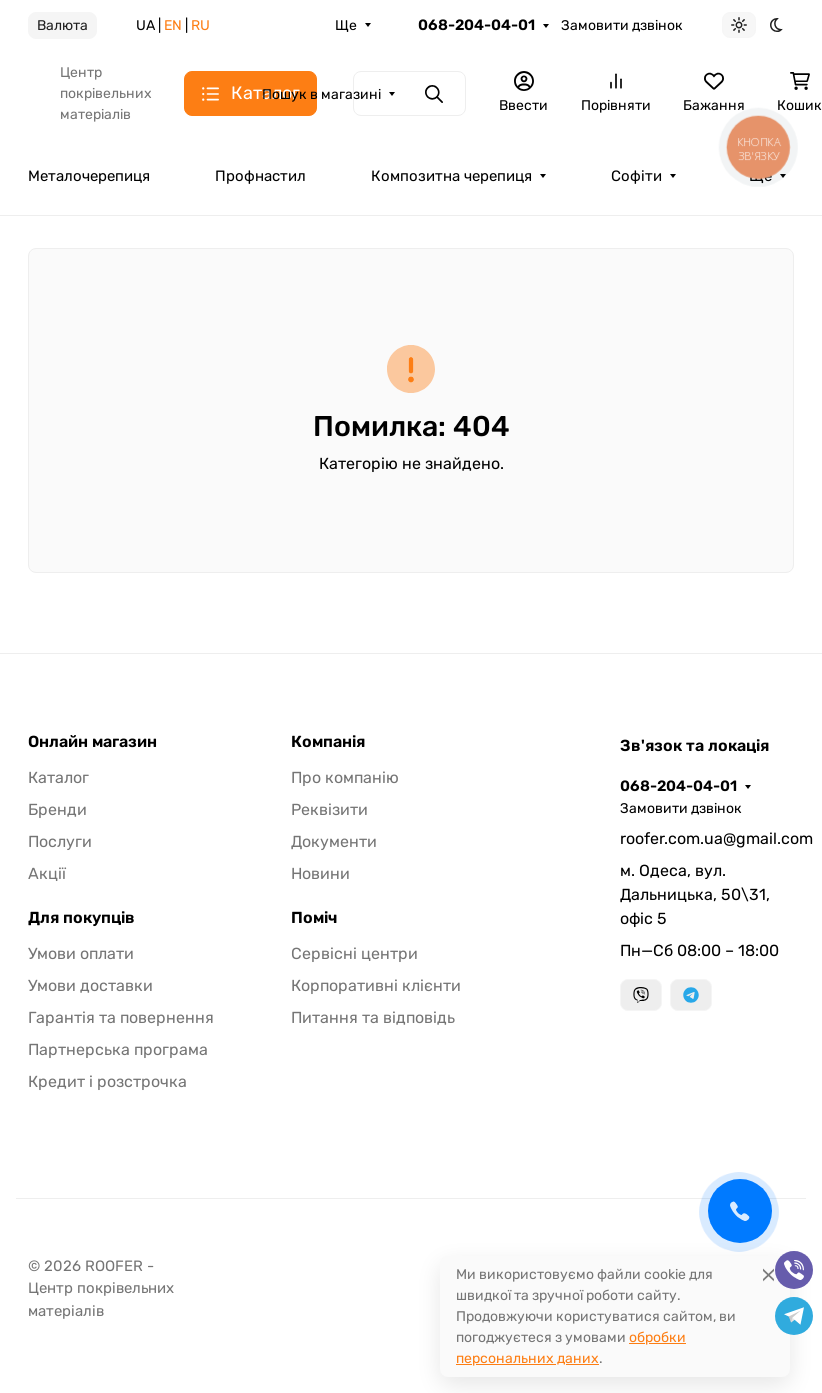 Image resolution: width=822 pixels, height=1393 pixels. What do you see at coordinates (200, 25) in the screenshot?
I see `RU` at bounding box center [200, 25].